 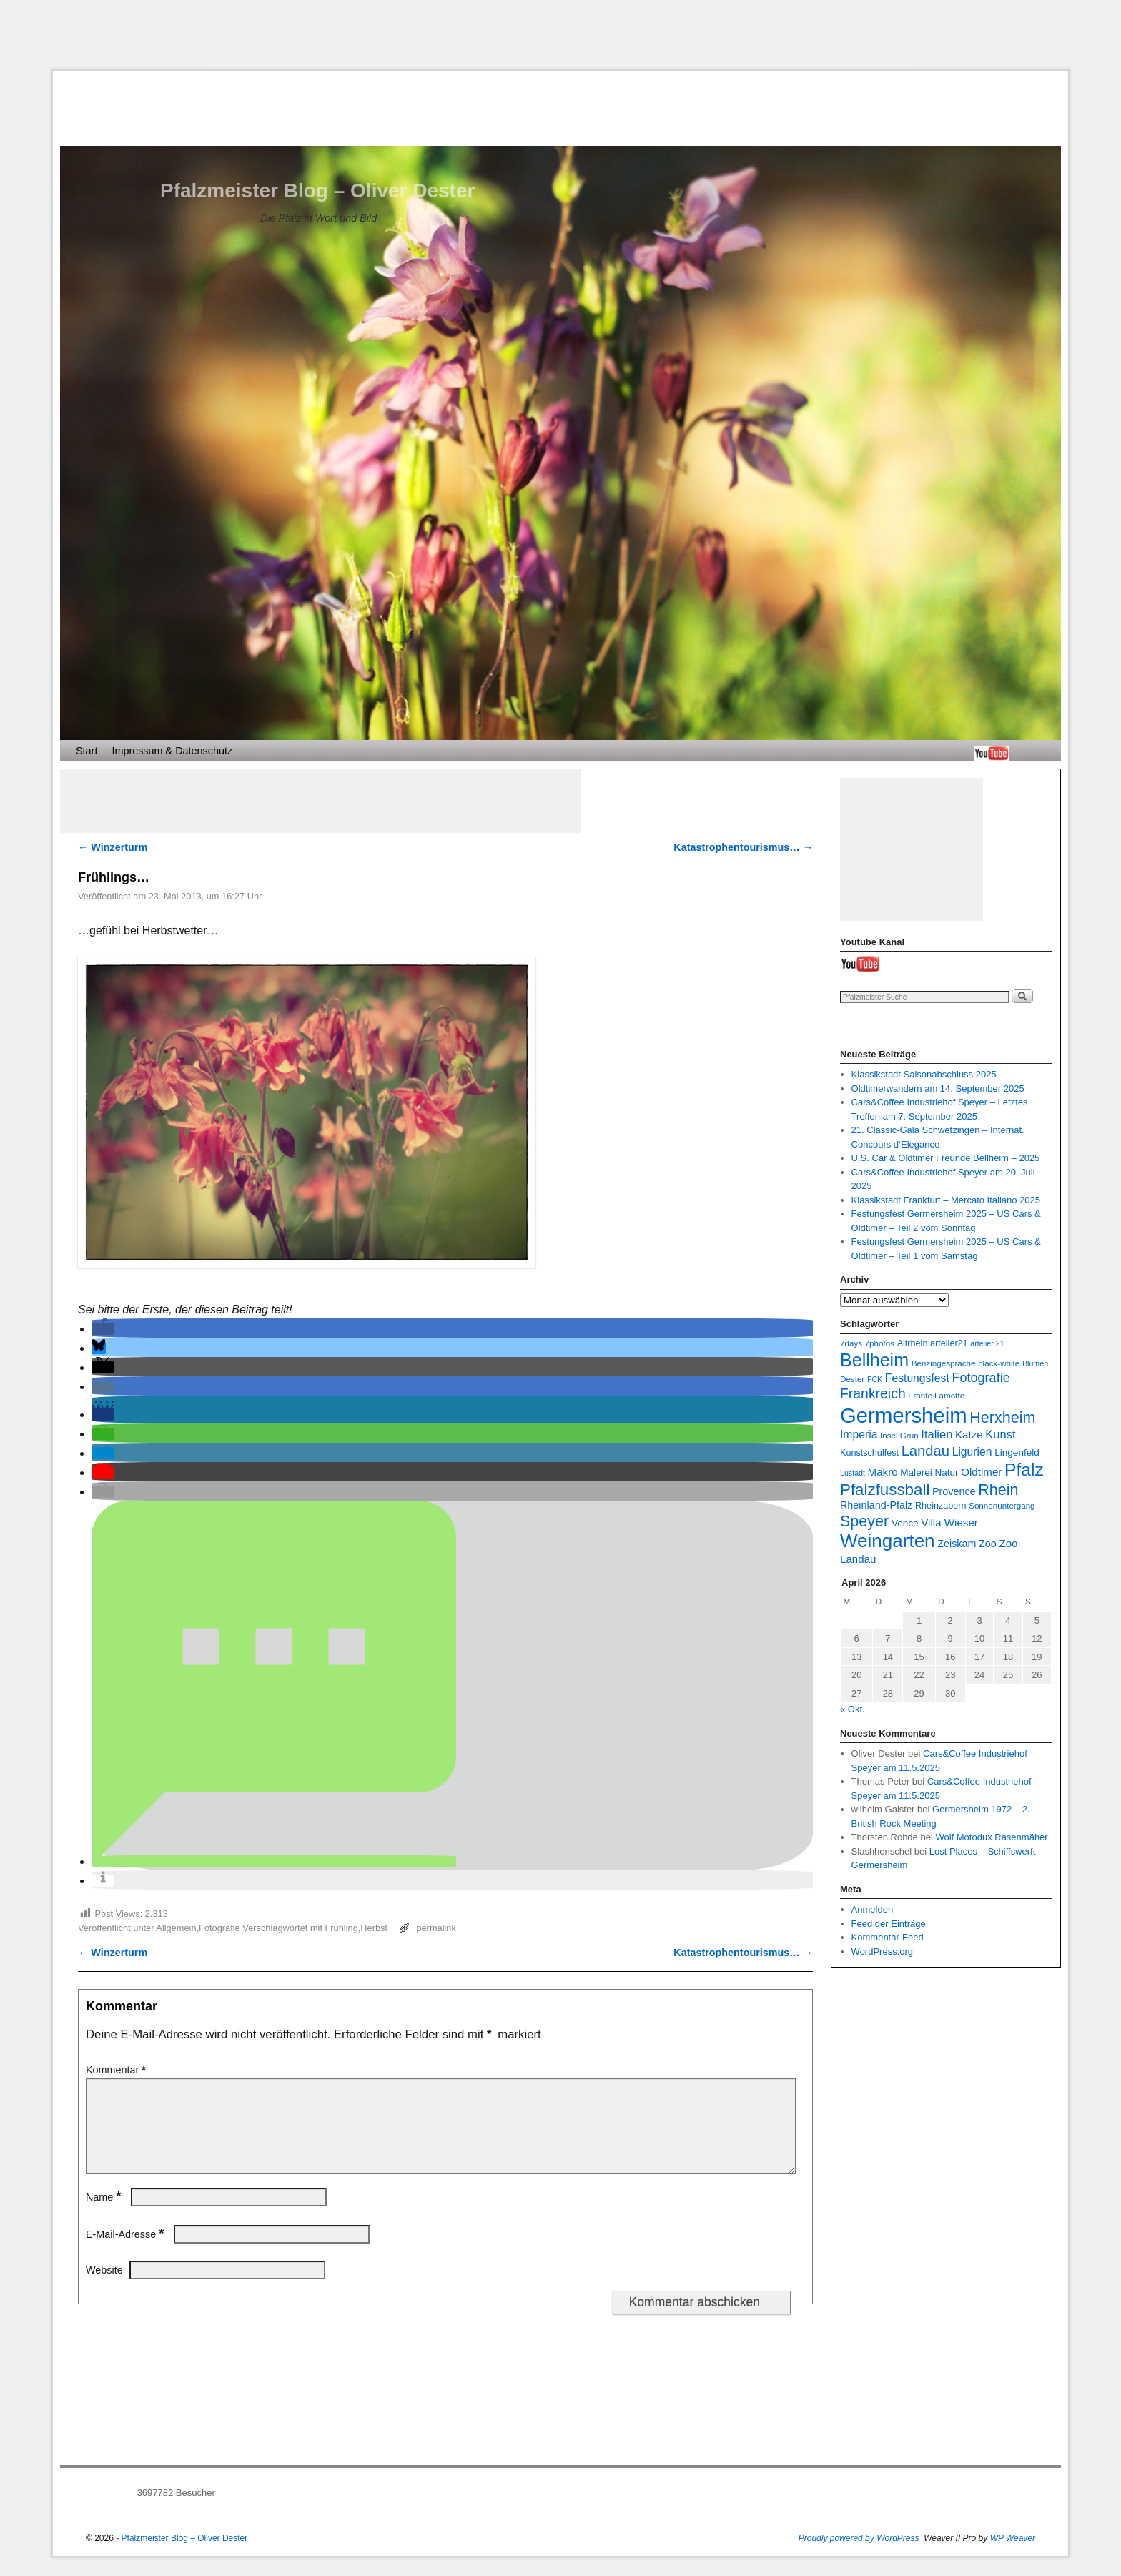 What do you see at coordinates (852, 1709) in the screenshot?
I see `« Okt.` at bounding box center [852, 1709].